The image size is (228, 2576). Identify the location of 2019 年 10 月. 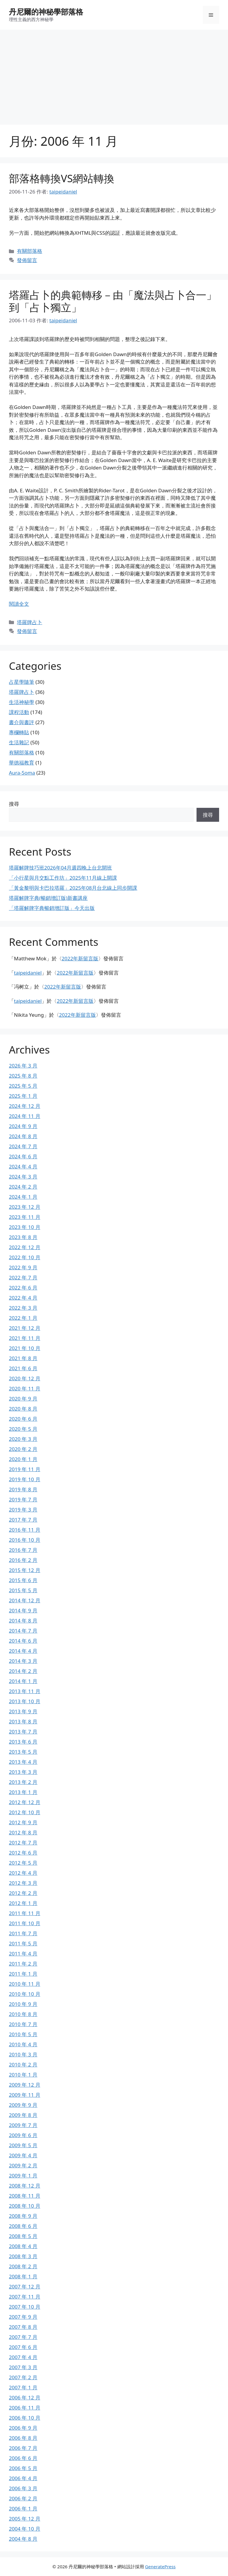
(24, 1479).